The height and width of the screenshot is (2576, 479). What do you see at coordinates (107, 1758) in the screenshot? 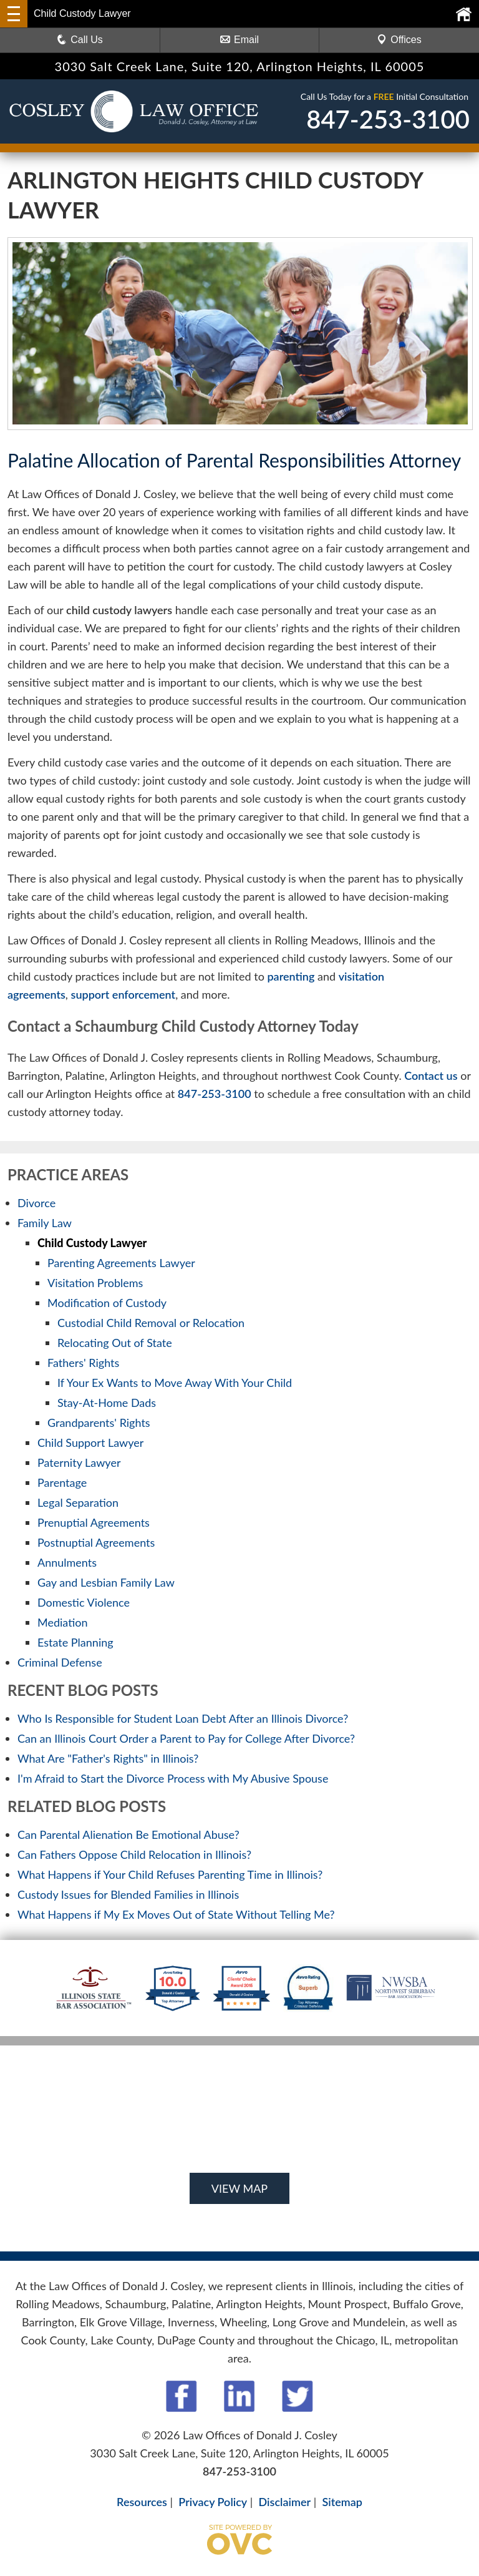
I see `What Are "Father's Rights" in Illinois?` at bounding box center [107, 1758].